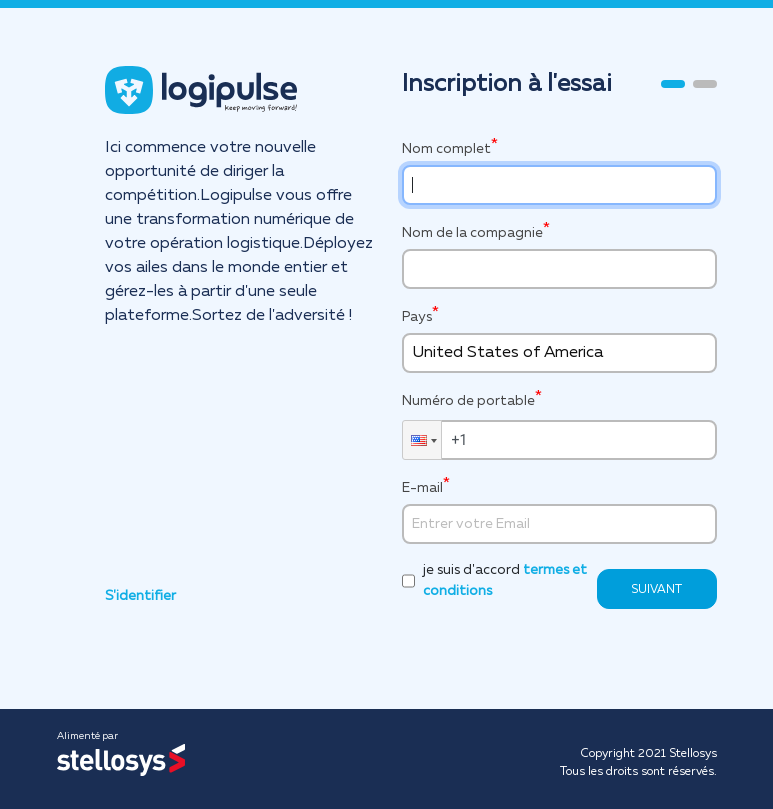  What do you see at coordinates (472, 232) in the screenshot?
I see `Nom de la compagnie` at bounding box center [472, 232].